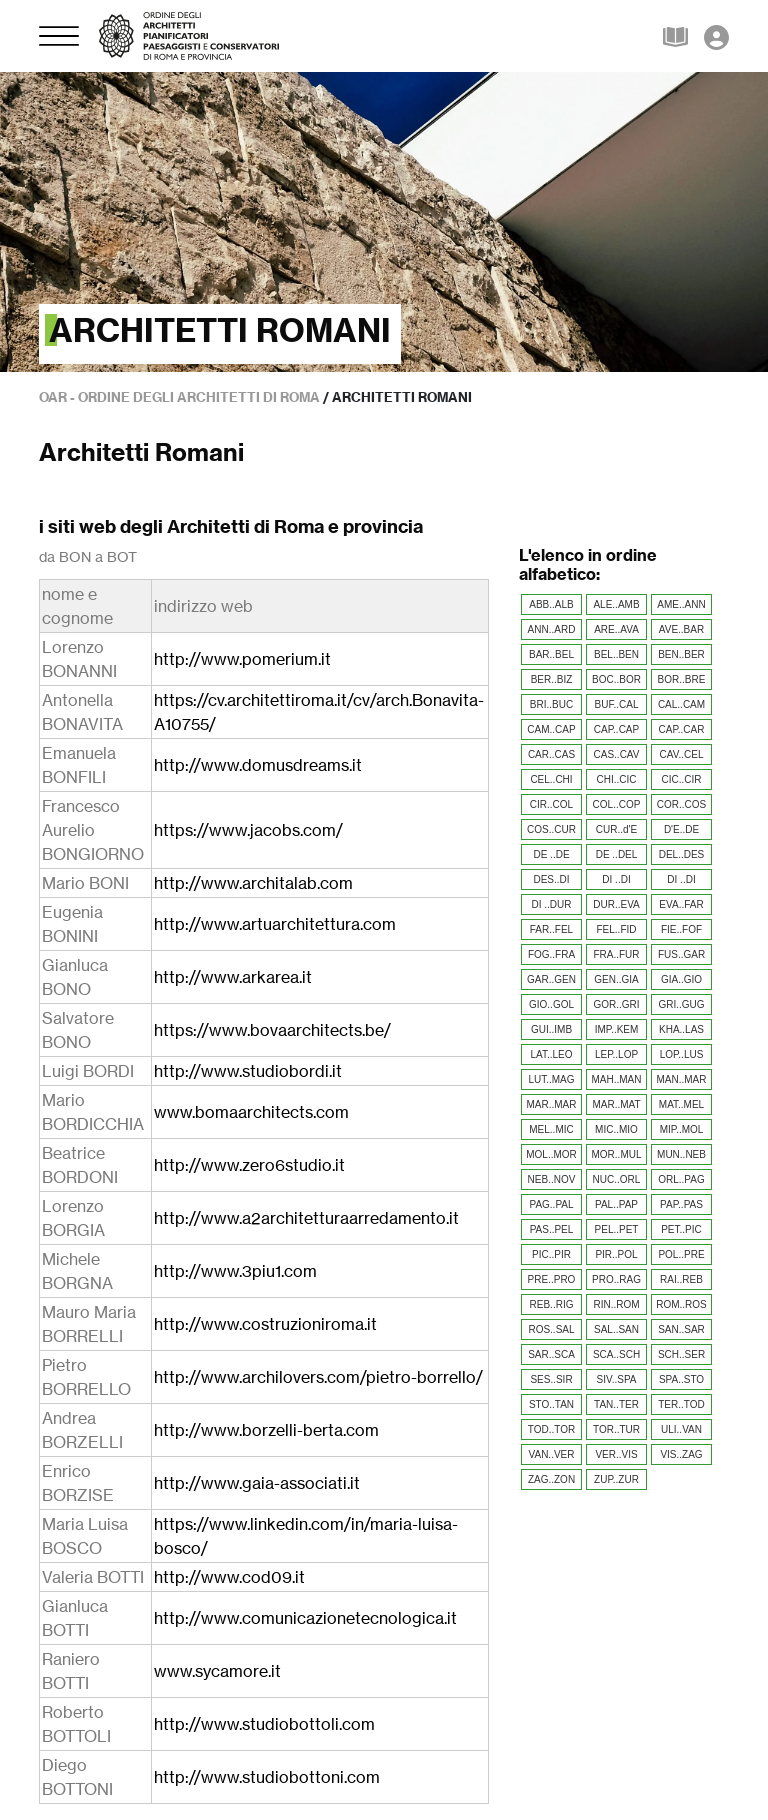 The height and width of the screenshot is (1820, 768). I want to click on http://www.gaia-associati.it, so click(257, 1483).